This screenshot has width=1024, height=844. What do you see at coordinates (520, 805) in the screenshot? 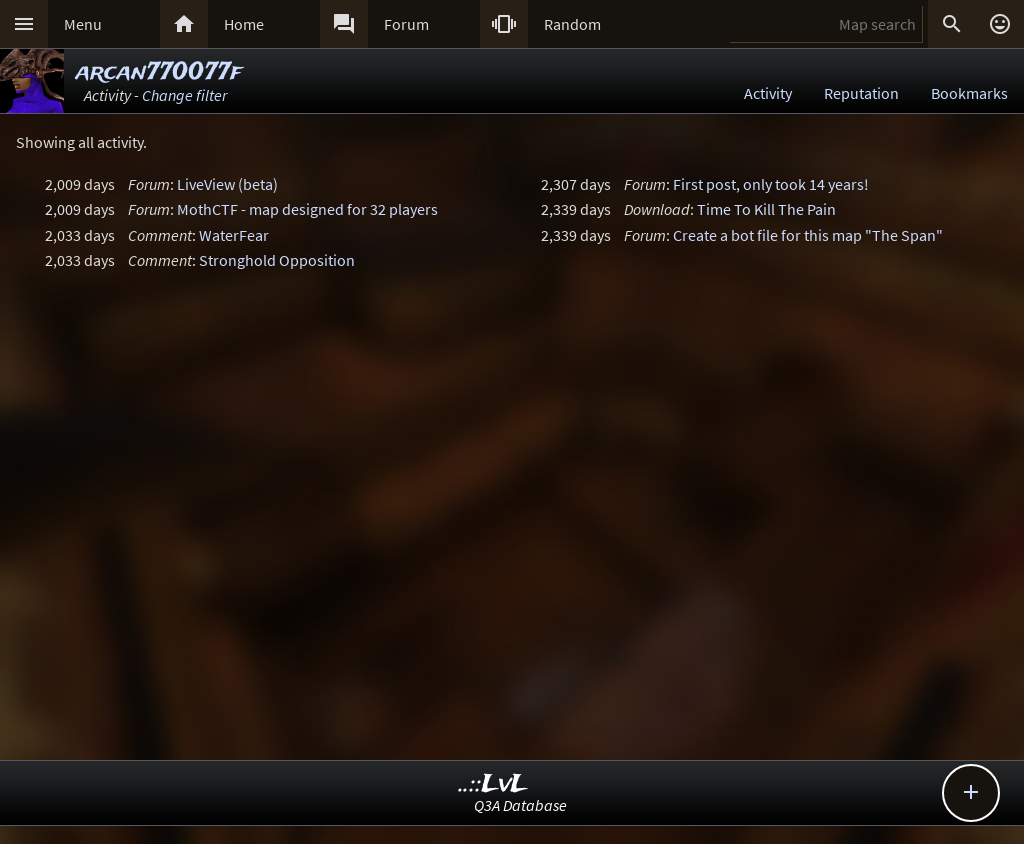
I see `Q3A Database` at bounding box center [520, 805].